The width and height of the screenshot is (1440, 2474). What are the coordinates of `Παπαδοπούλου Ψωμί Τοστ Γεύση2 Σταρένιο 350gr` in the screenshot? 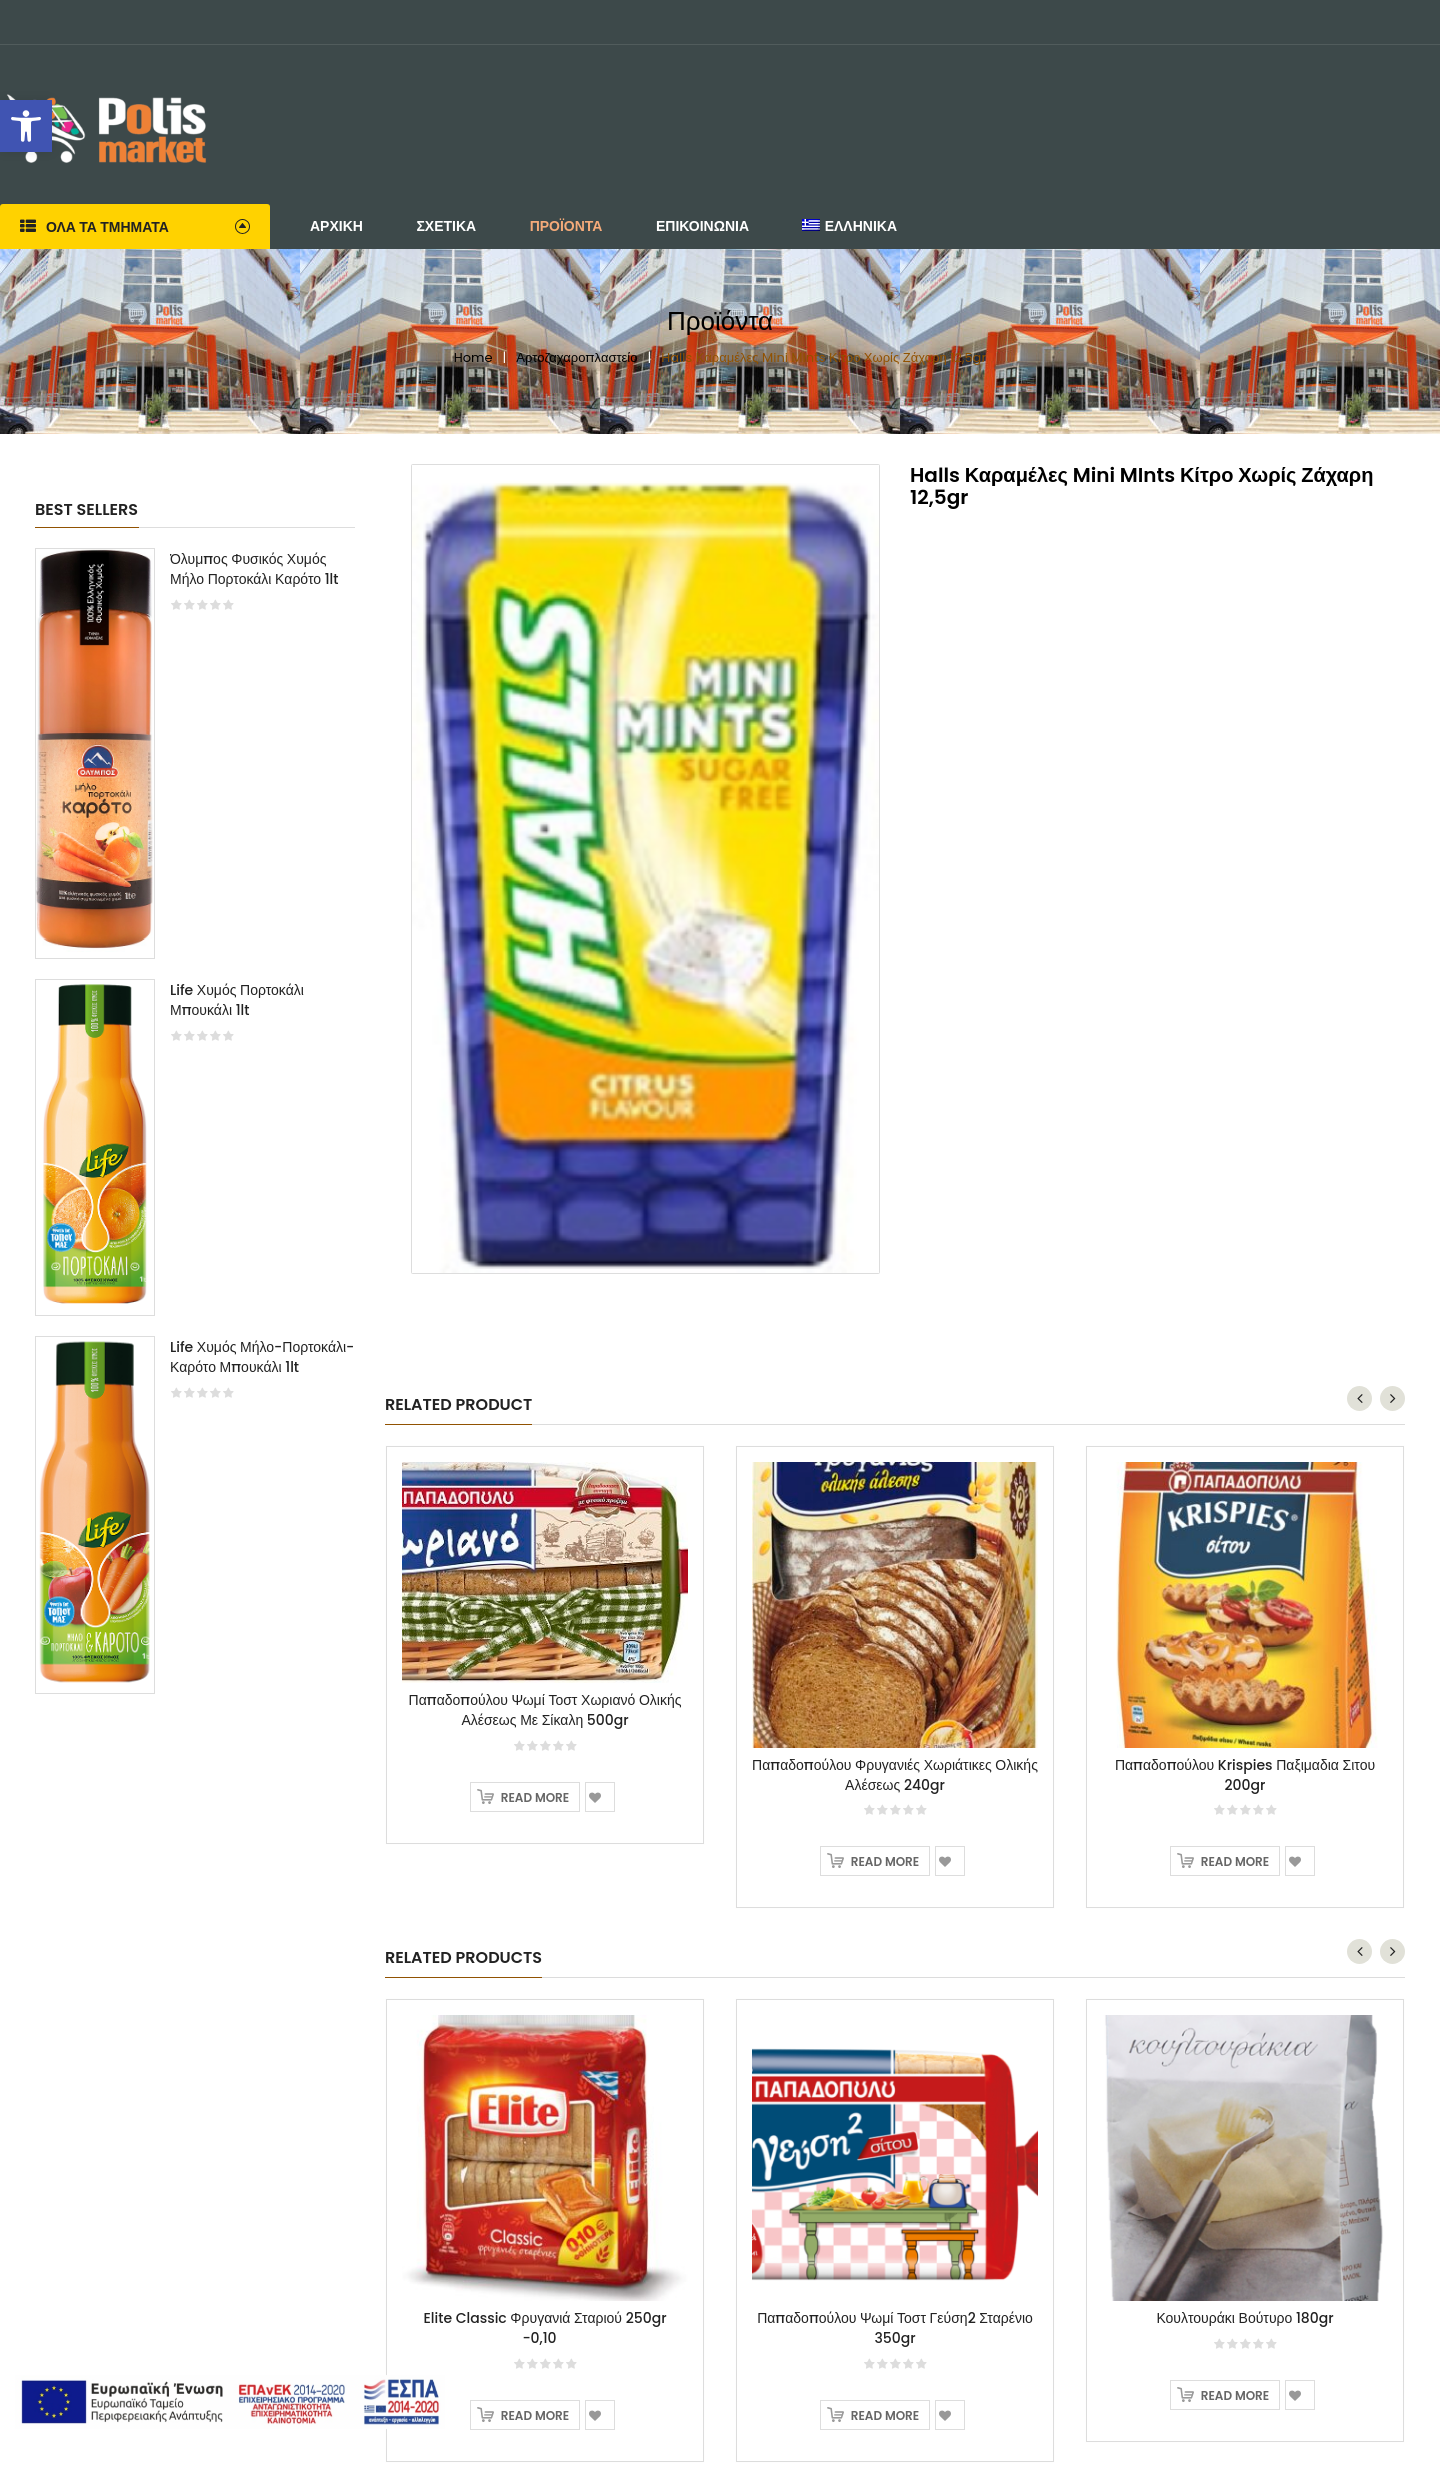 It's located at (895, 2328).